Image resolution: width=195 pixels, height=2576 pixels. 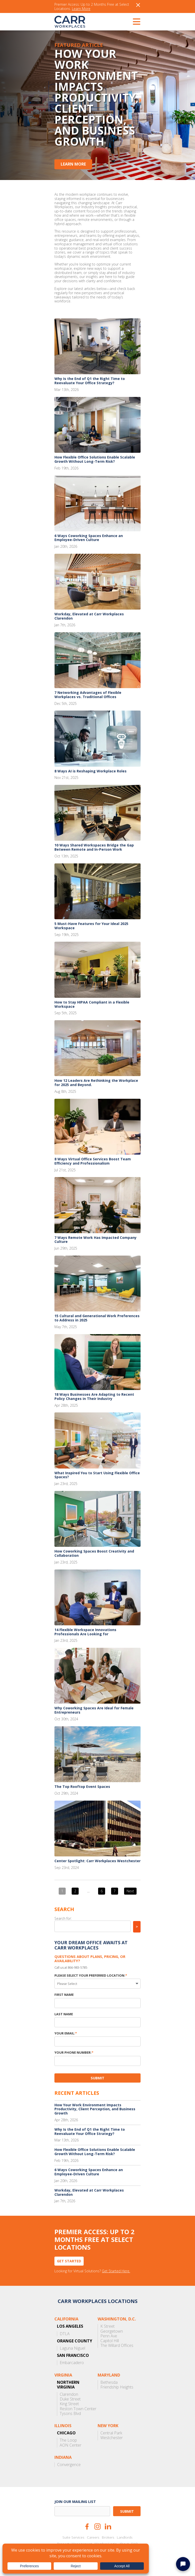 I want to click on Join our mailing list, so click(x=75, y=2501).